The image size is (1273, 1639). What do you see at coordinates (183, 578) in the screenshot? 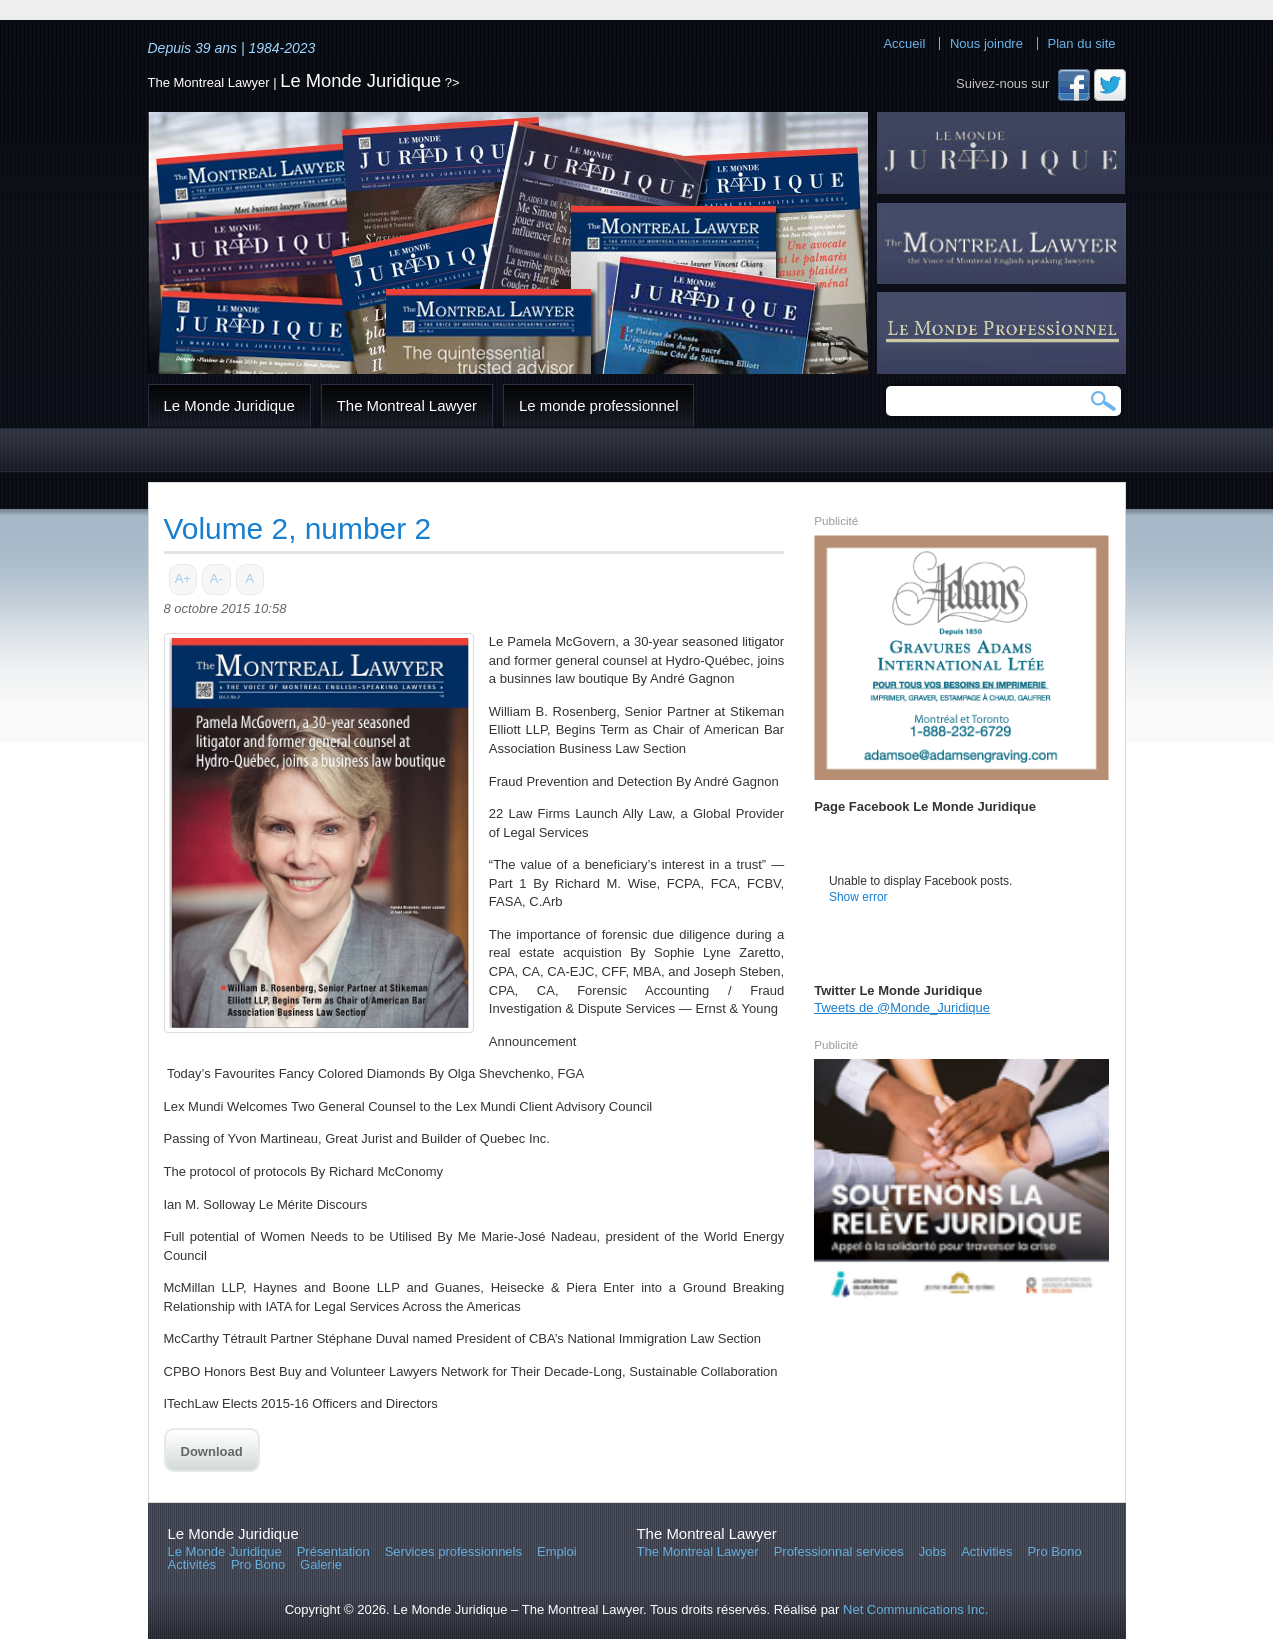
I see `A+` at bounding box center [183, 578].